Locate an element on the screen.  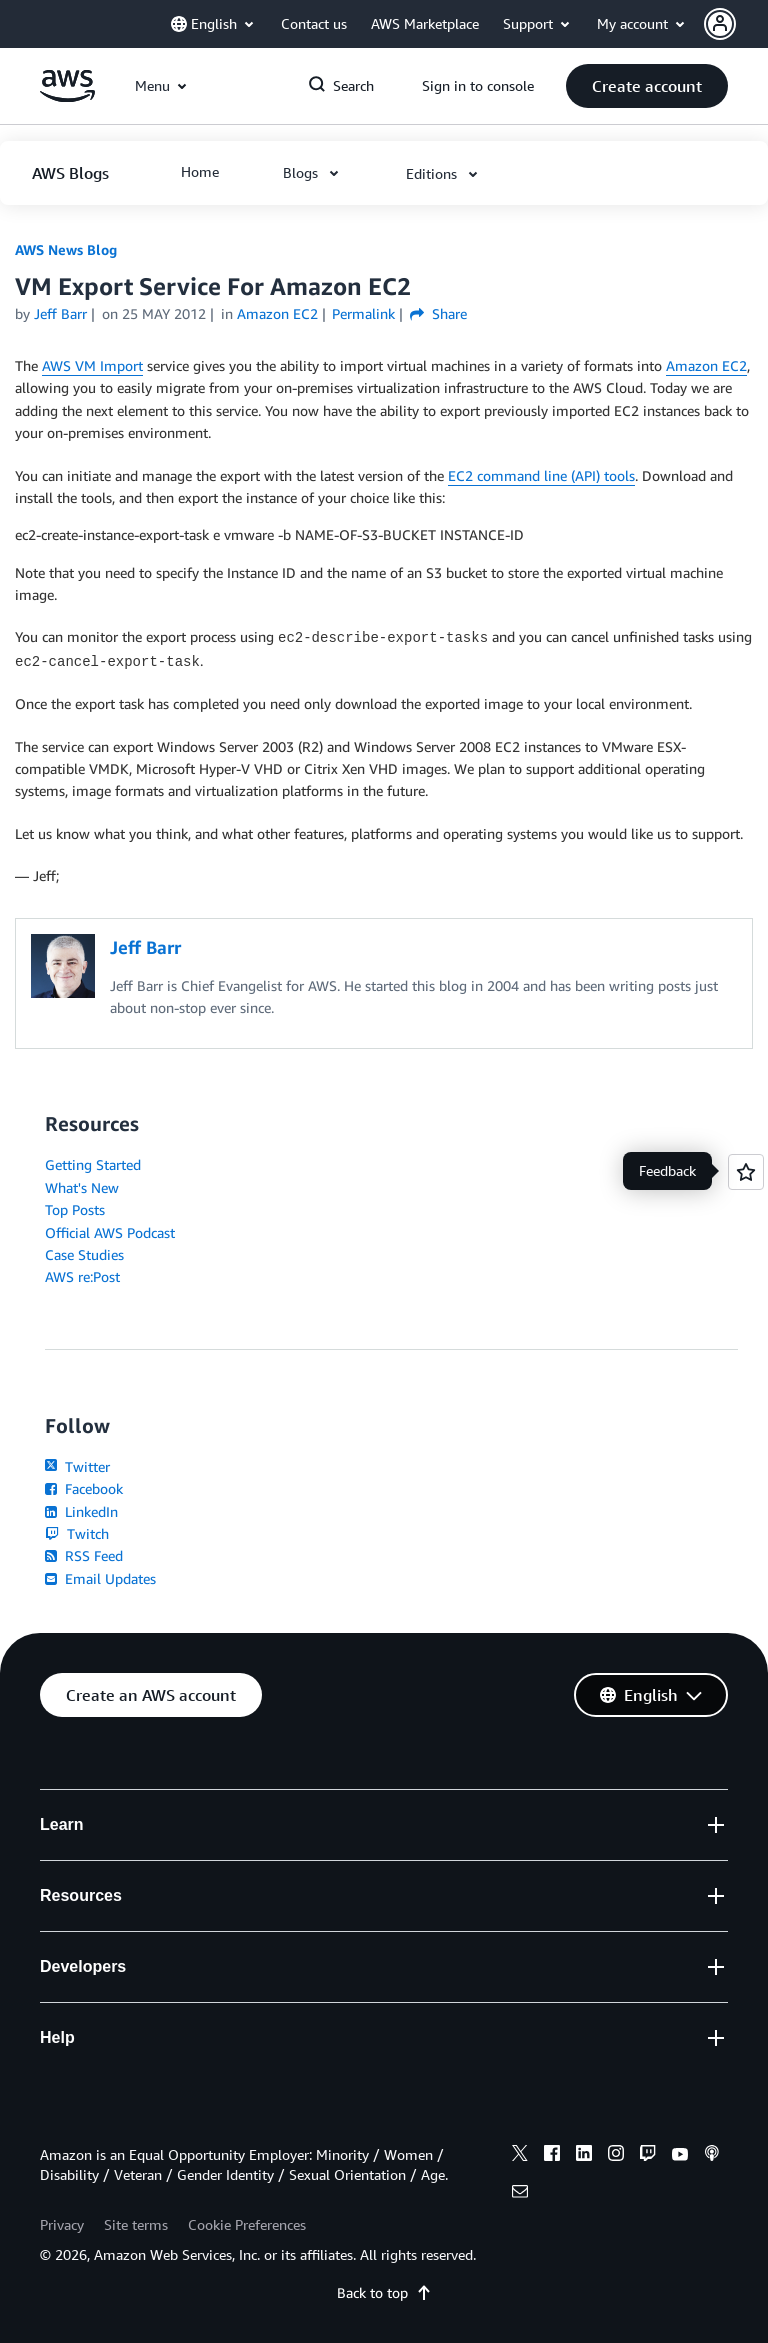
Jeff Barr is located at coordinates (60, 313).